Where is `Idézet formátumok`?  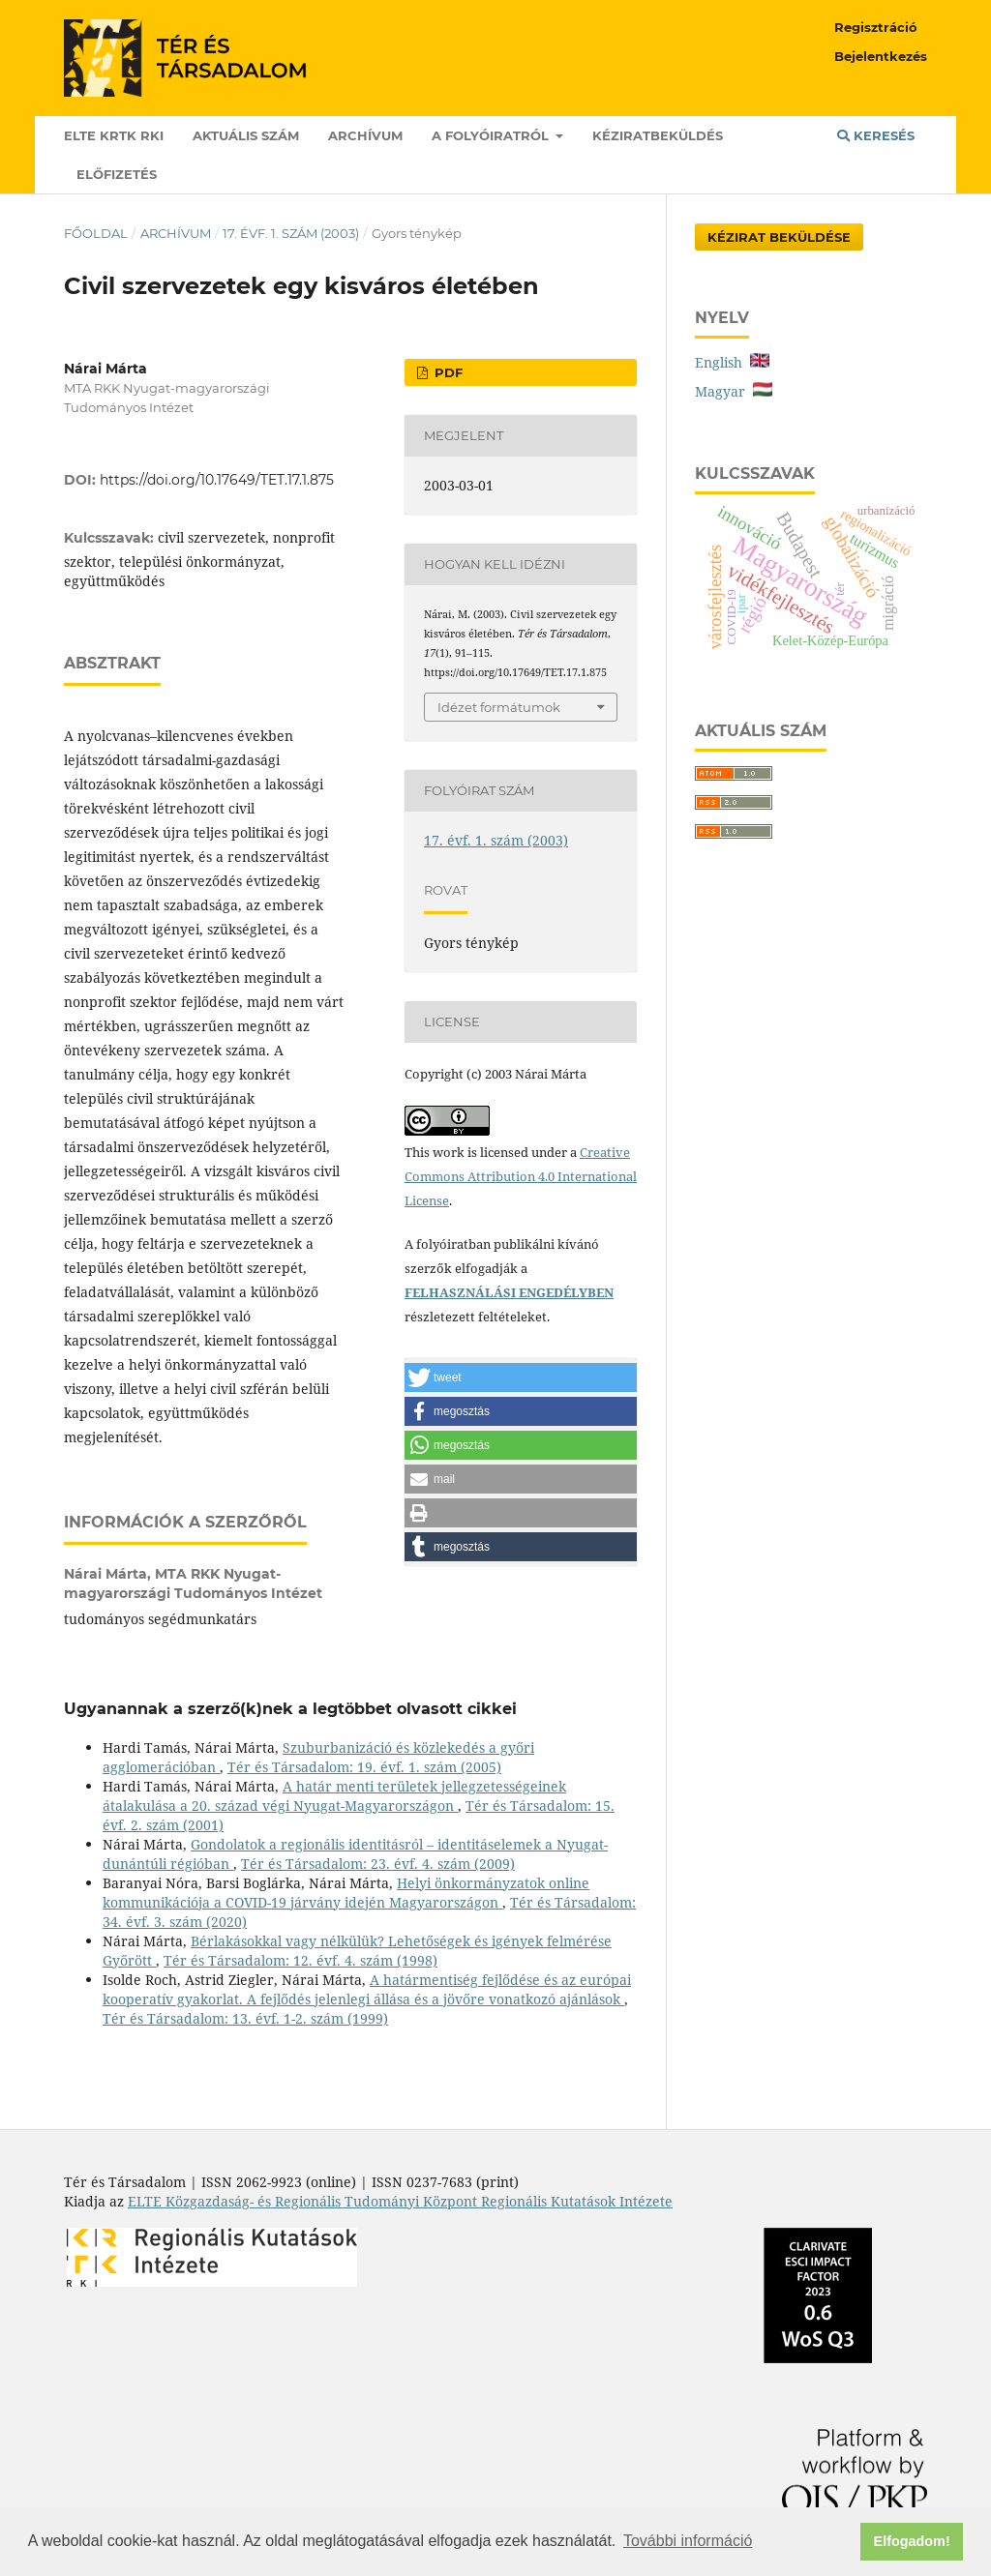
Idézet formátumok is located at coordinates (498, 707).